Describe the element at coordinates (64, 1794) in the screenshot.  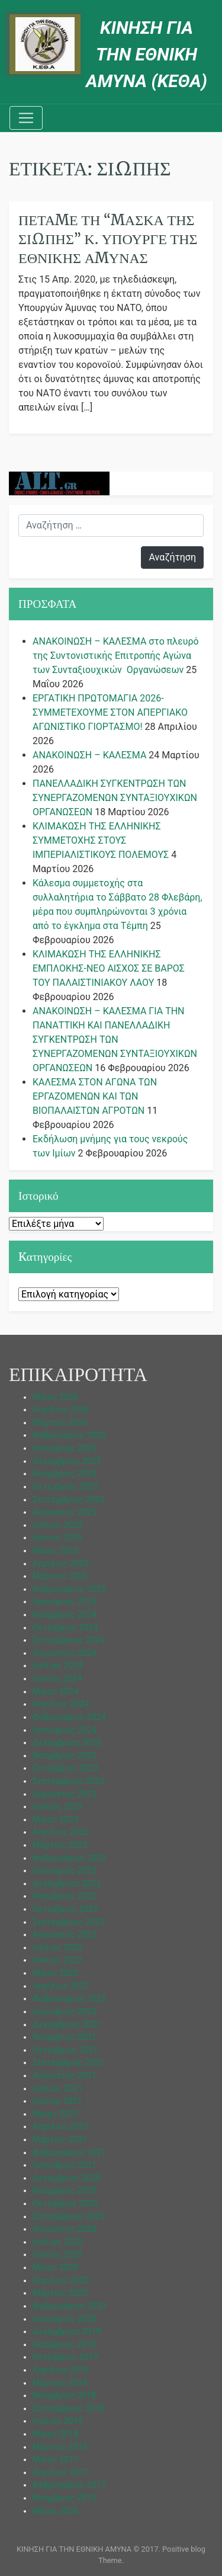
I see `Αύγουστος 2023` at that location.